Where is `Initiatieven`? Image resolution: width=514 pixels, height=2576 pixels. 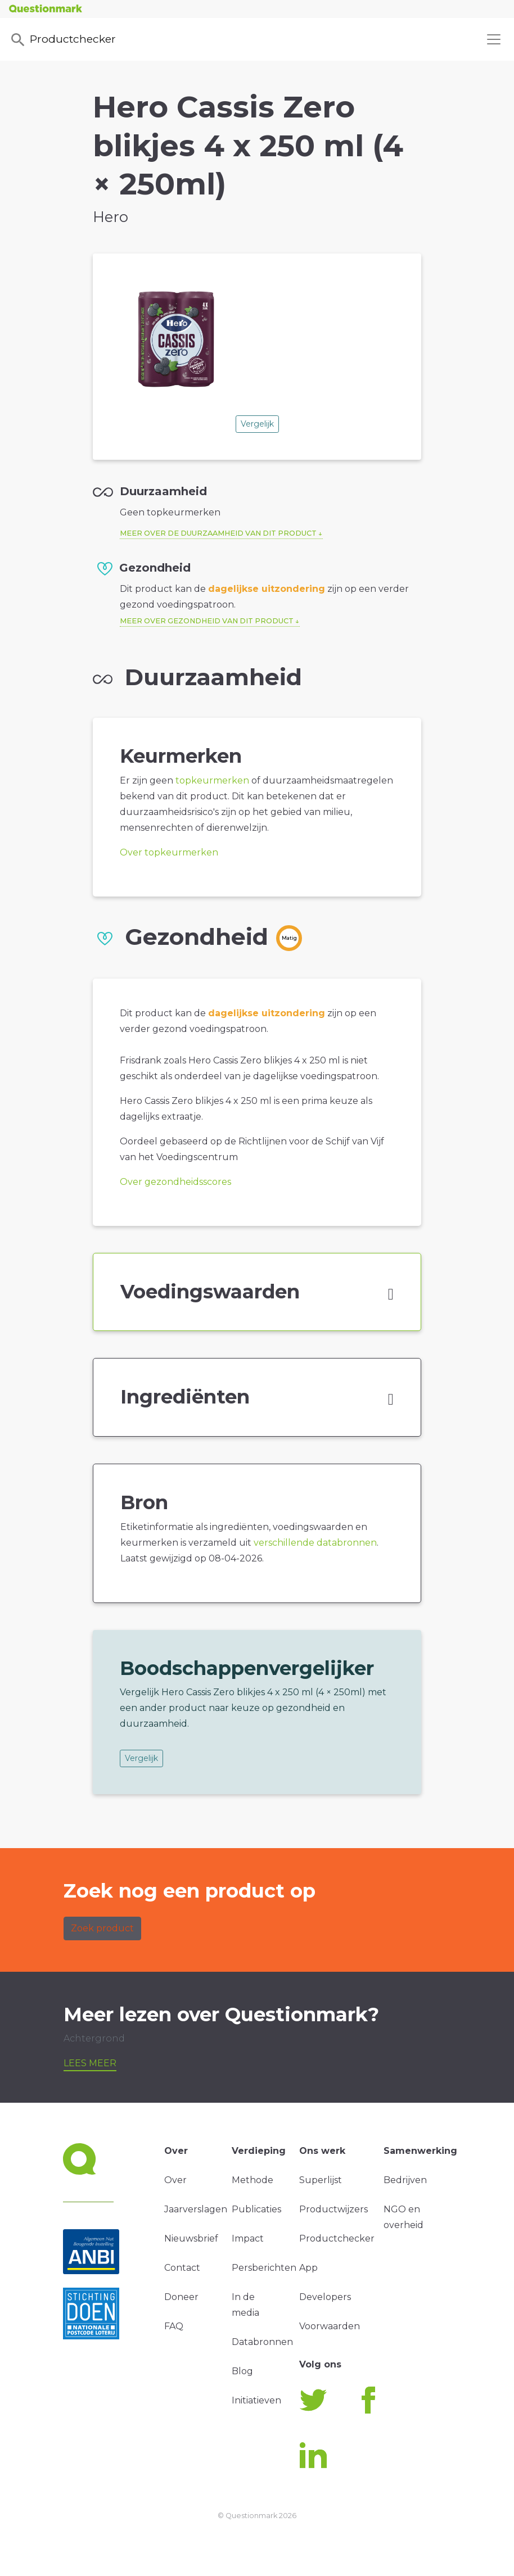
Initiatieven is located at coordinates (256, 2400).